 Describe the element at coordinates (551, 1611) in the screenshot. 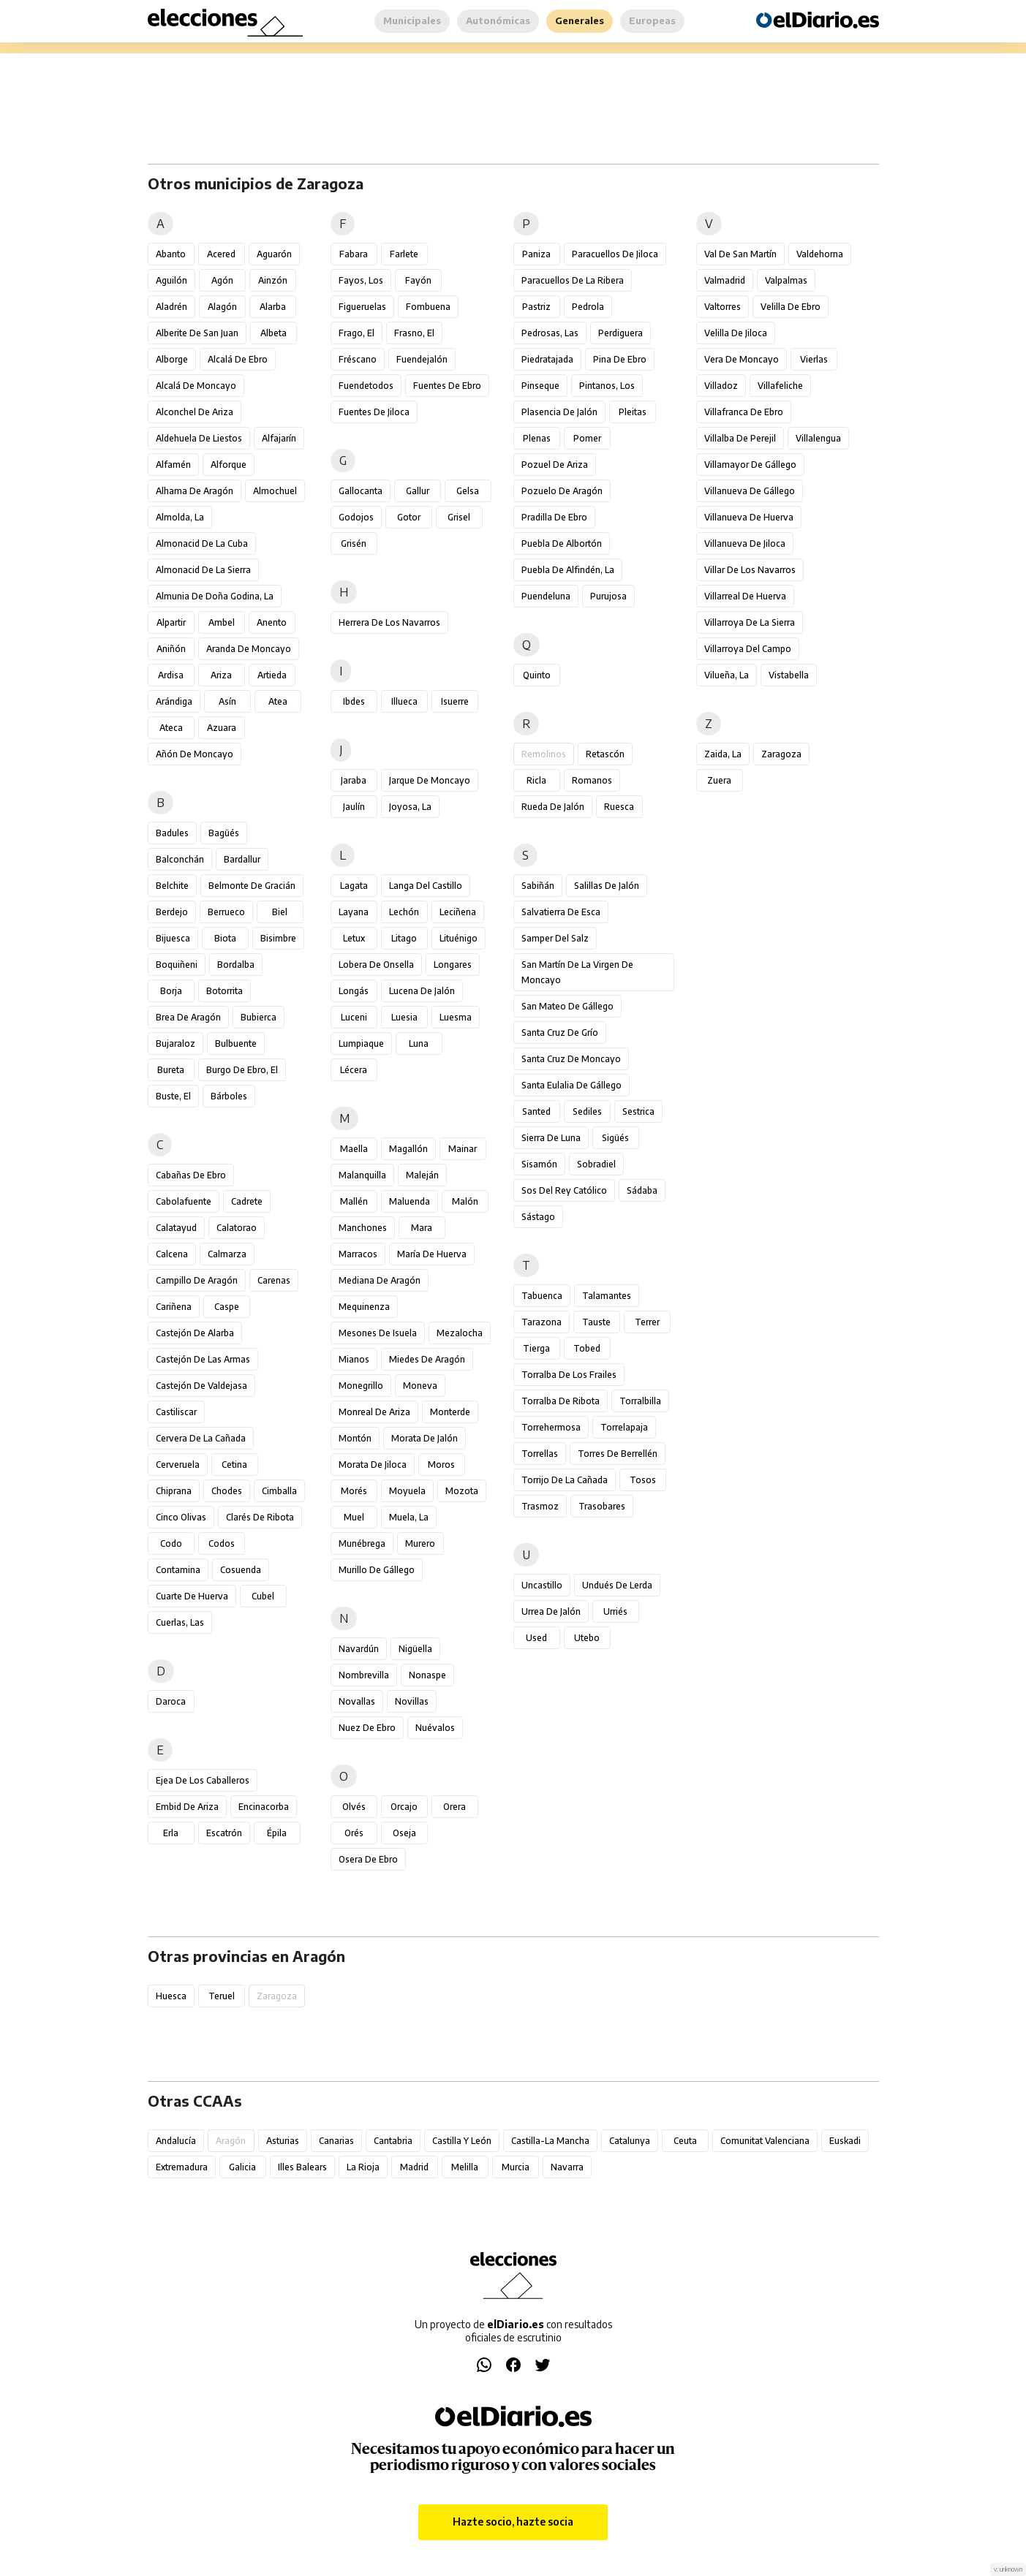

I see `Urrea de Jalón` at that location.